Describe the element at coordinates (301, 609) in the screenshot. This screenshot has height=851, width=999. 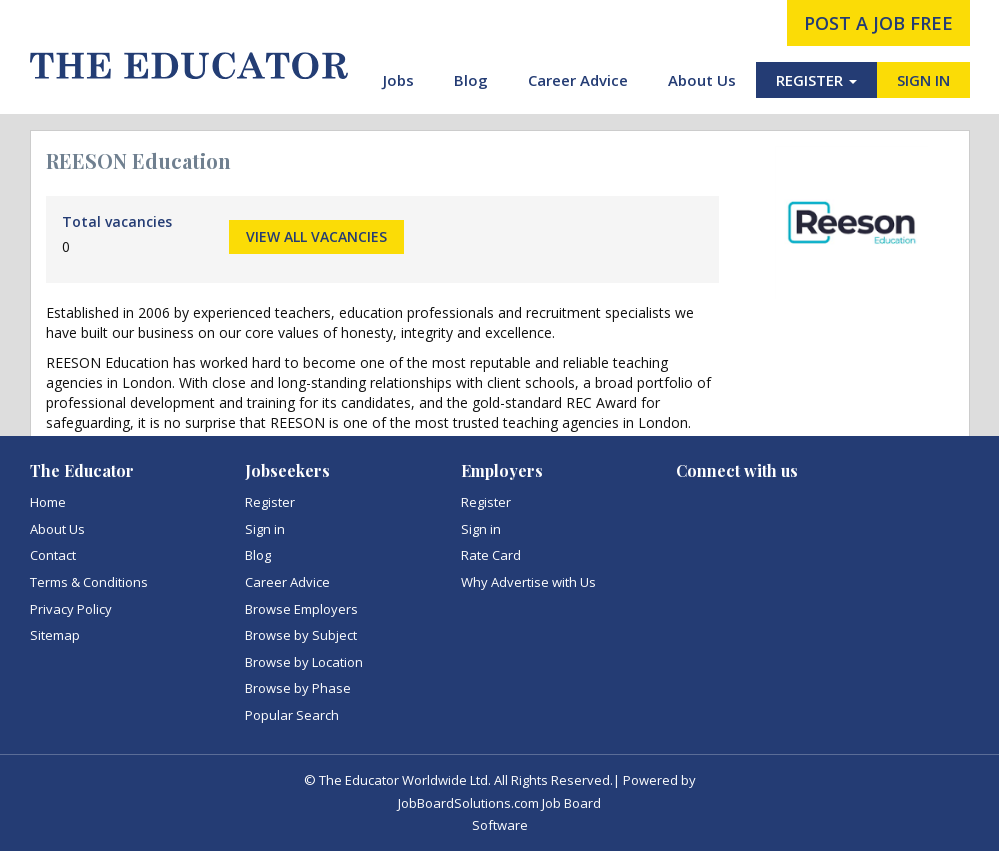
I see `Browse Employers` at that location.